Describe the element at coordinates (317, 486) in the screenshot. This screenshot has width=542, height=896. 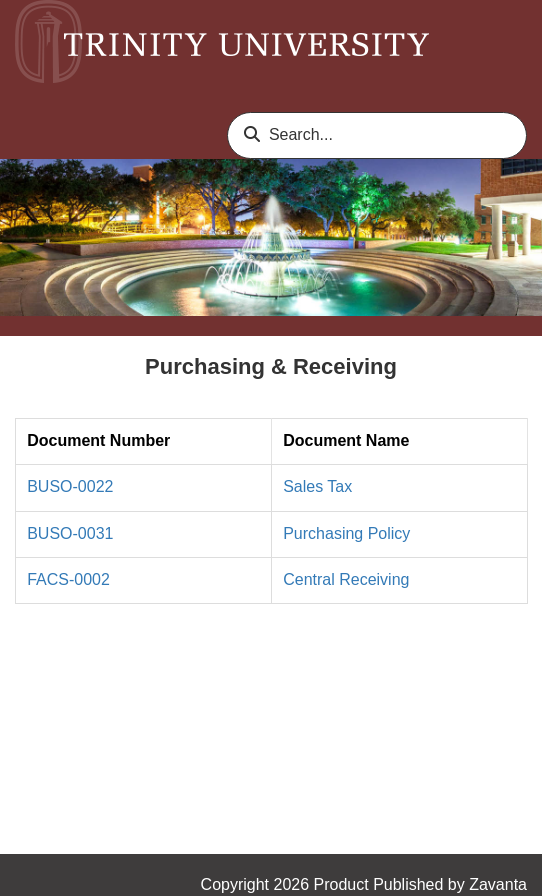
I see `Sales Tax [link]` at that location.